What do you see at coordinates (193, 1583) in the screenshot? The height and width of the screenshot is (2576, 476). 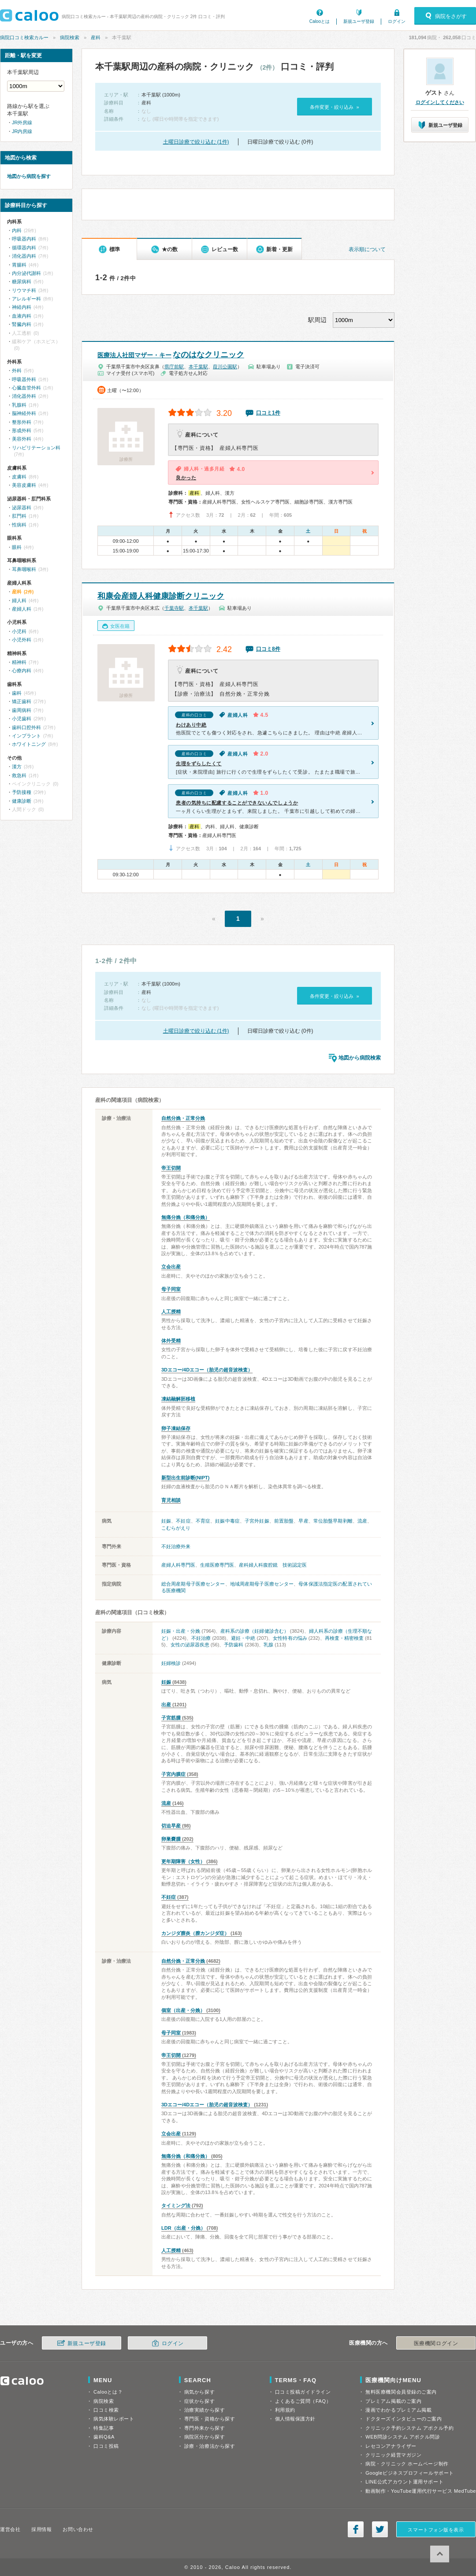 I see `総合周産期母子医療センター` at bounding box center [193, 1583].